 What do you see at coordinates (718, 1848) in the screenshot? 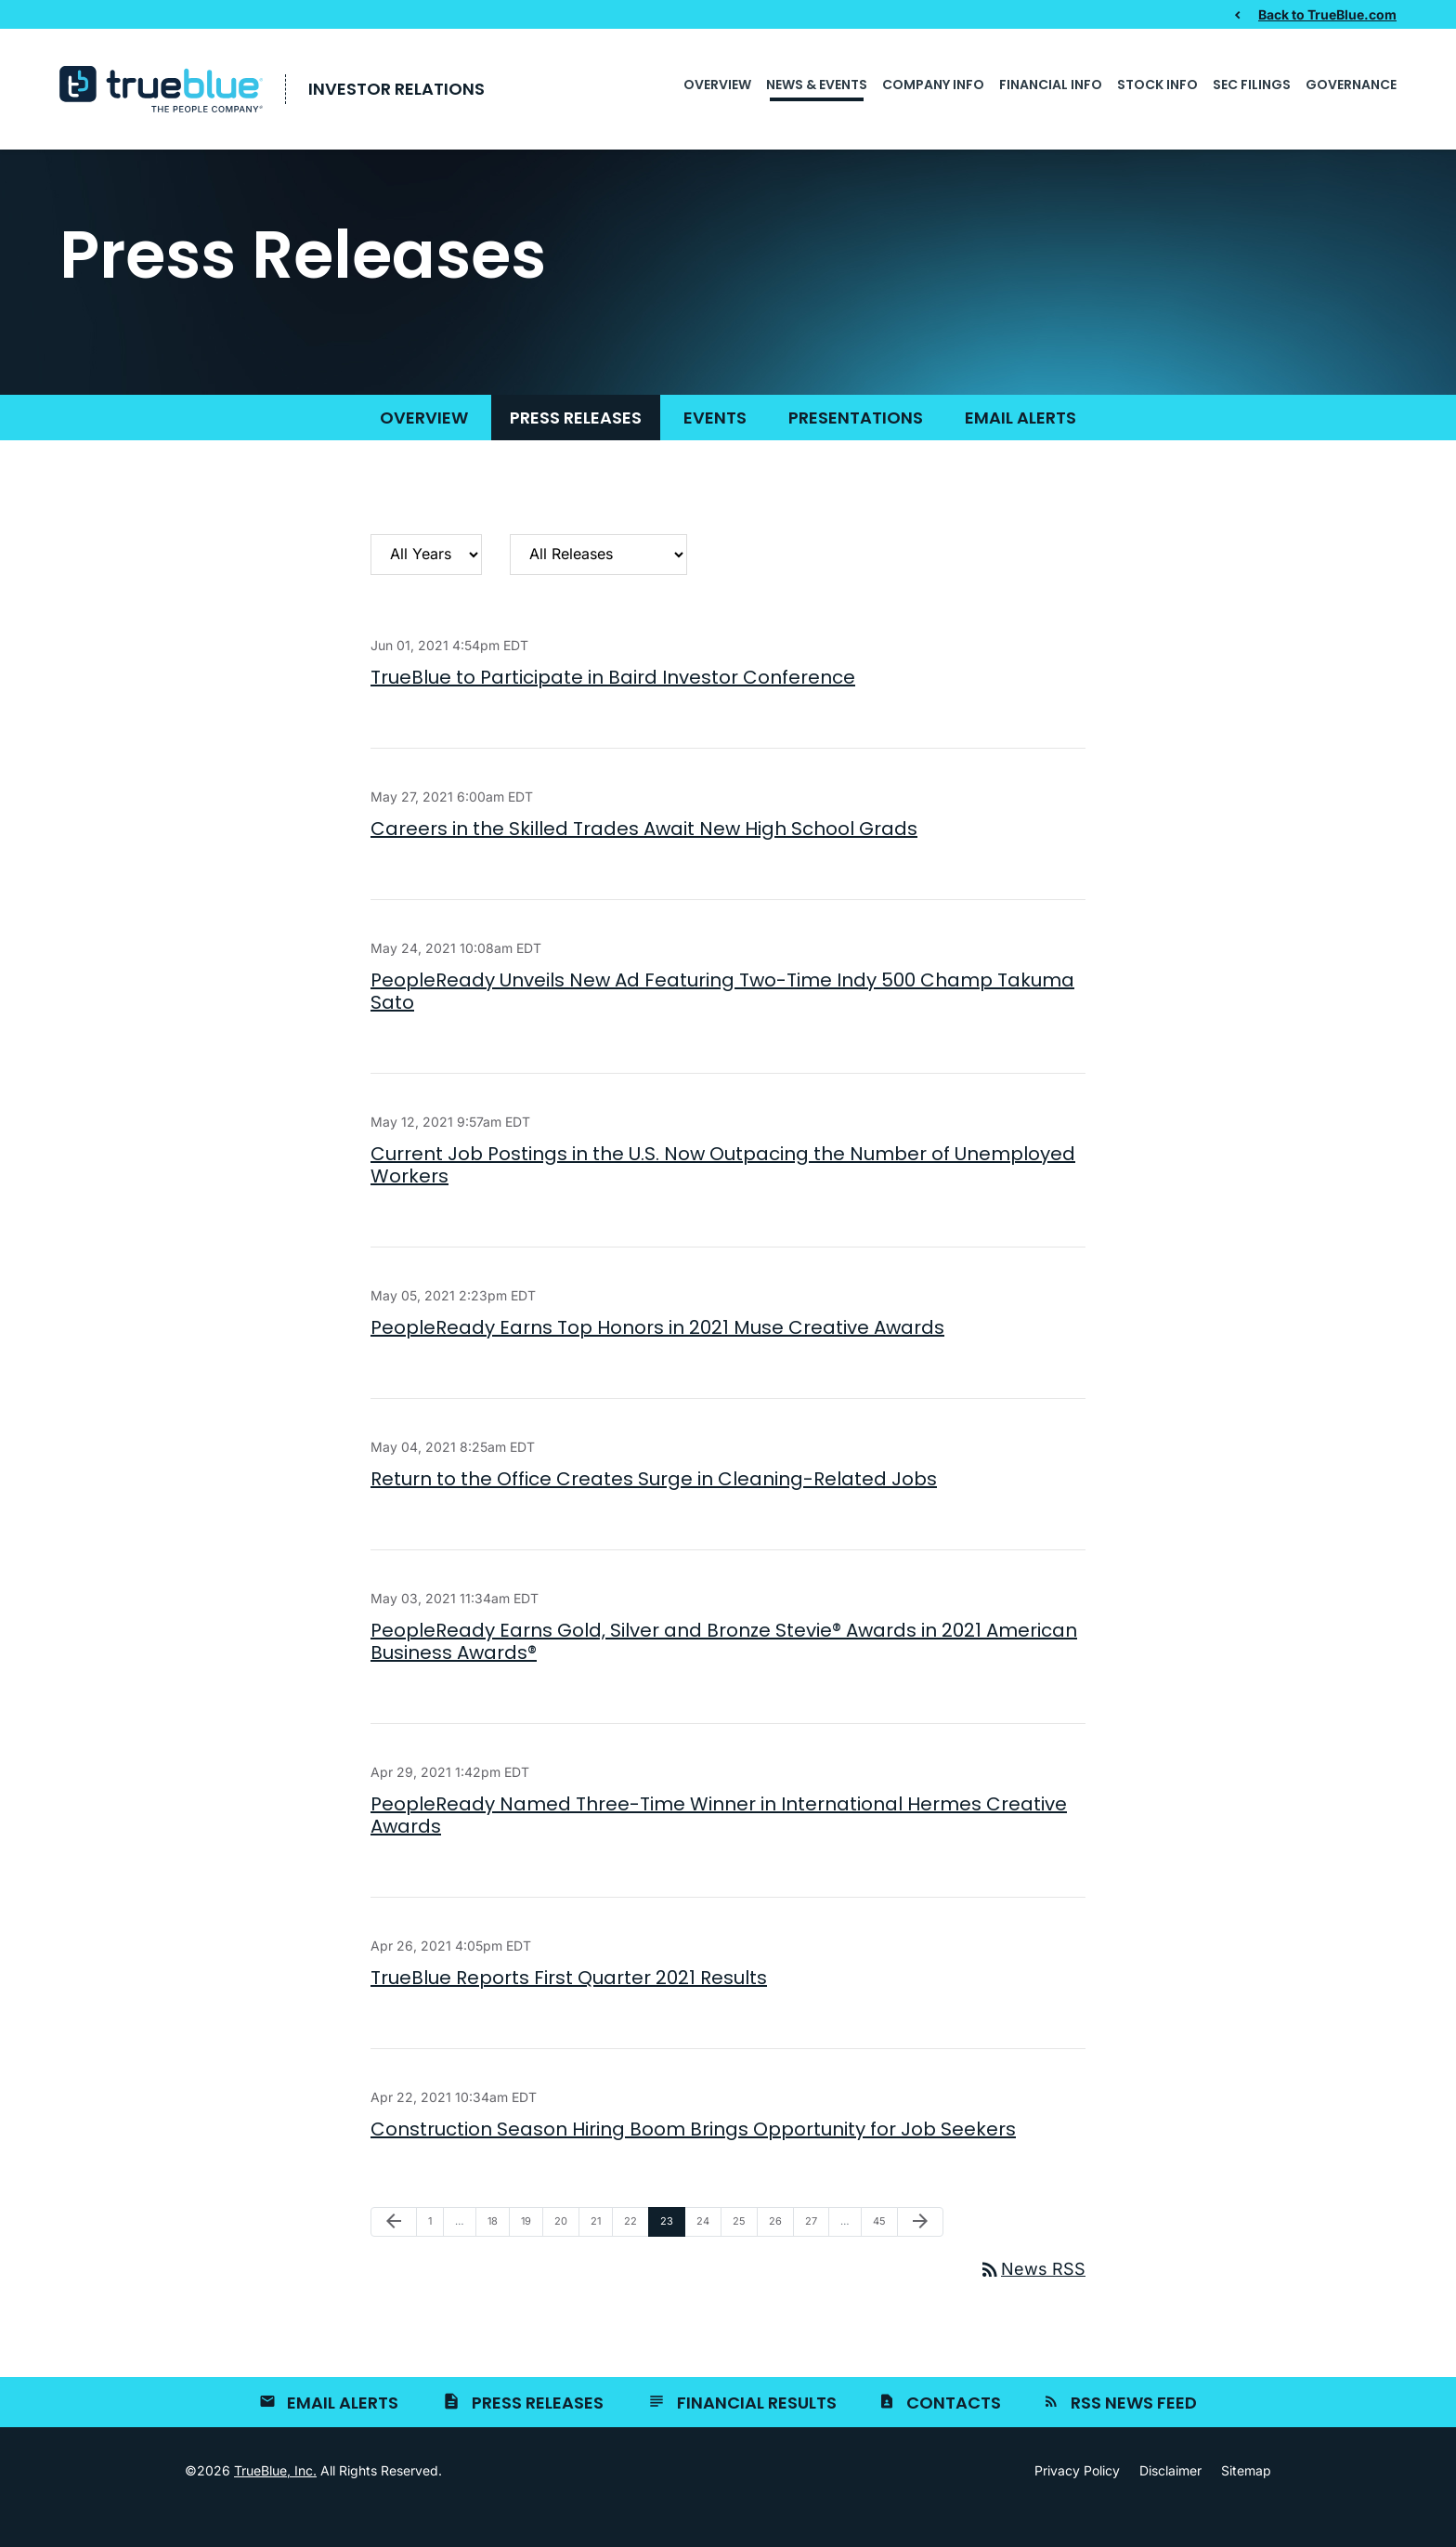
I see `PeopleReady Named Three-Time Winner in International Hermes Creative Awards` at bounding box center [718, 1848].